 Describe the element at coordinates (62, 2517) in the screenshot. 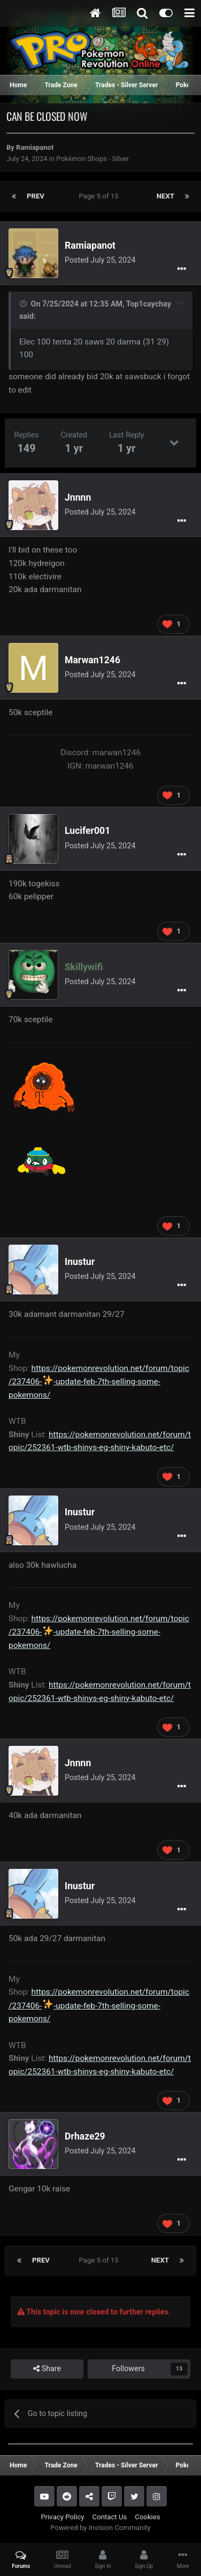

I see `Privacy Policy` at that location.